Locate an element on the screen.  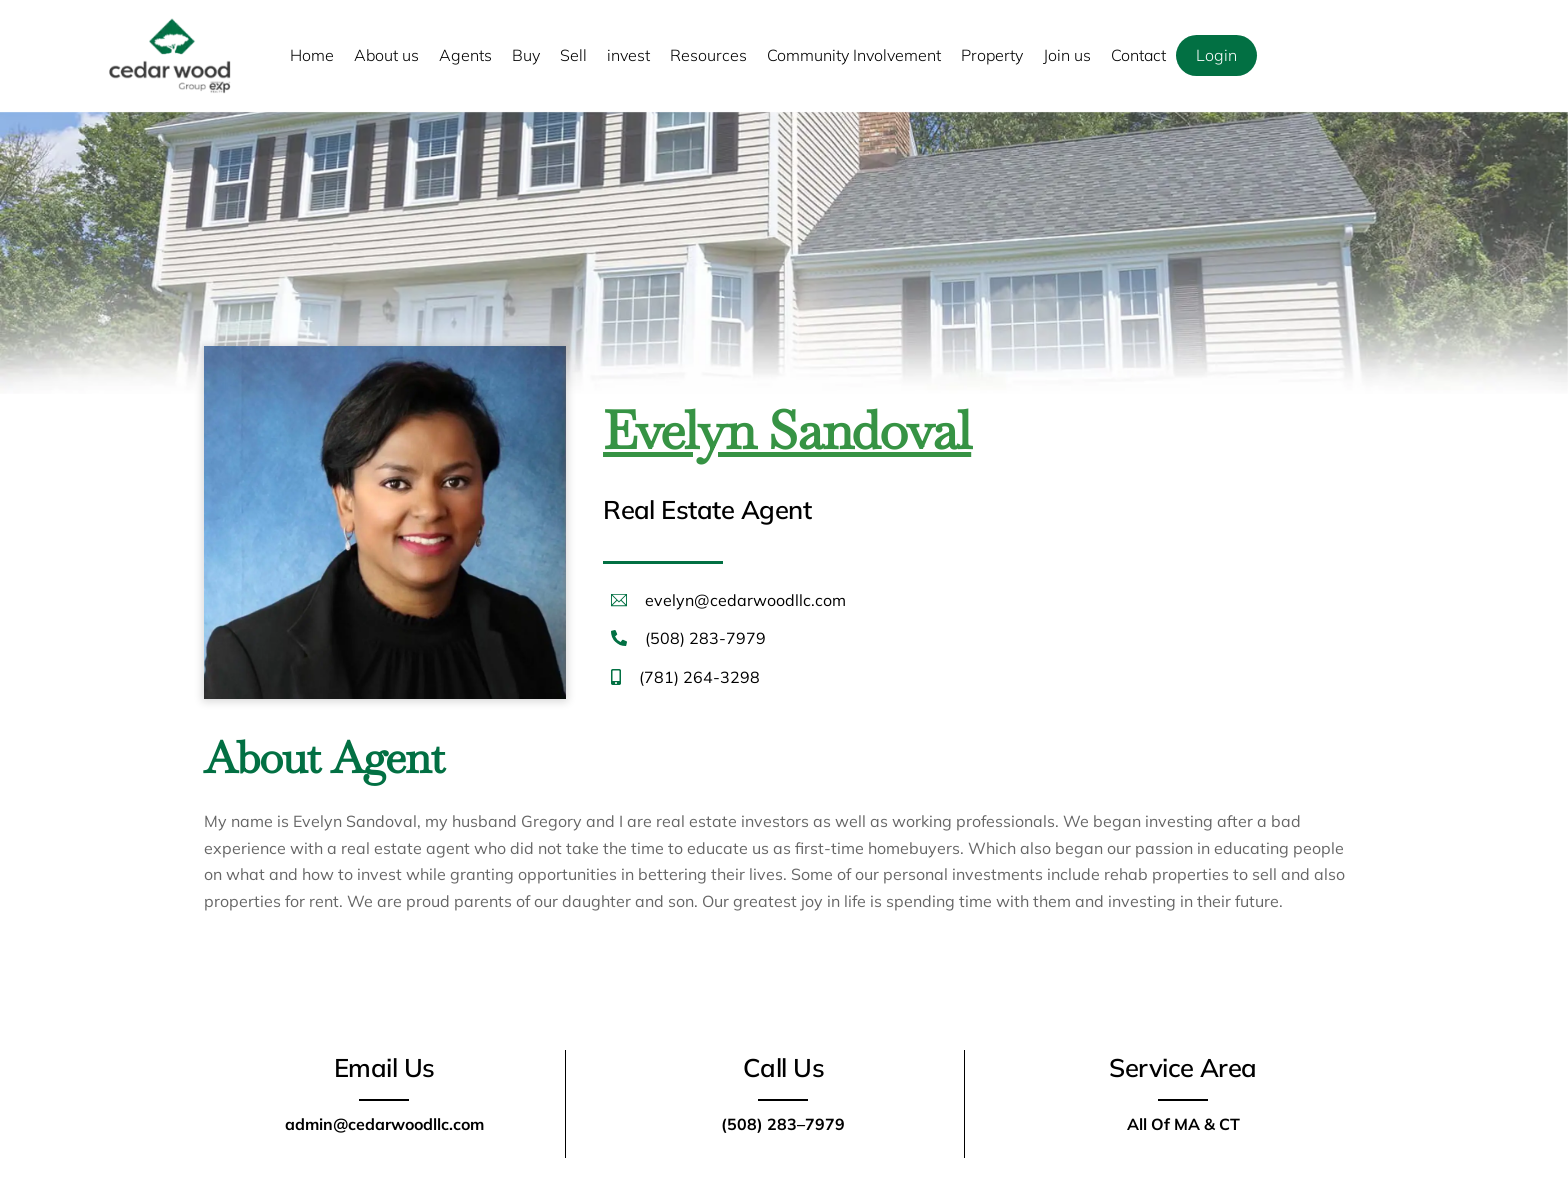
Evelyn Sandoval is located at coordinates (787, 430).